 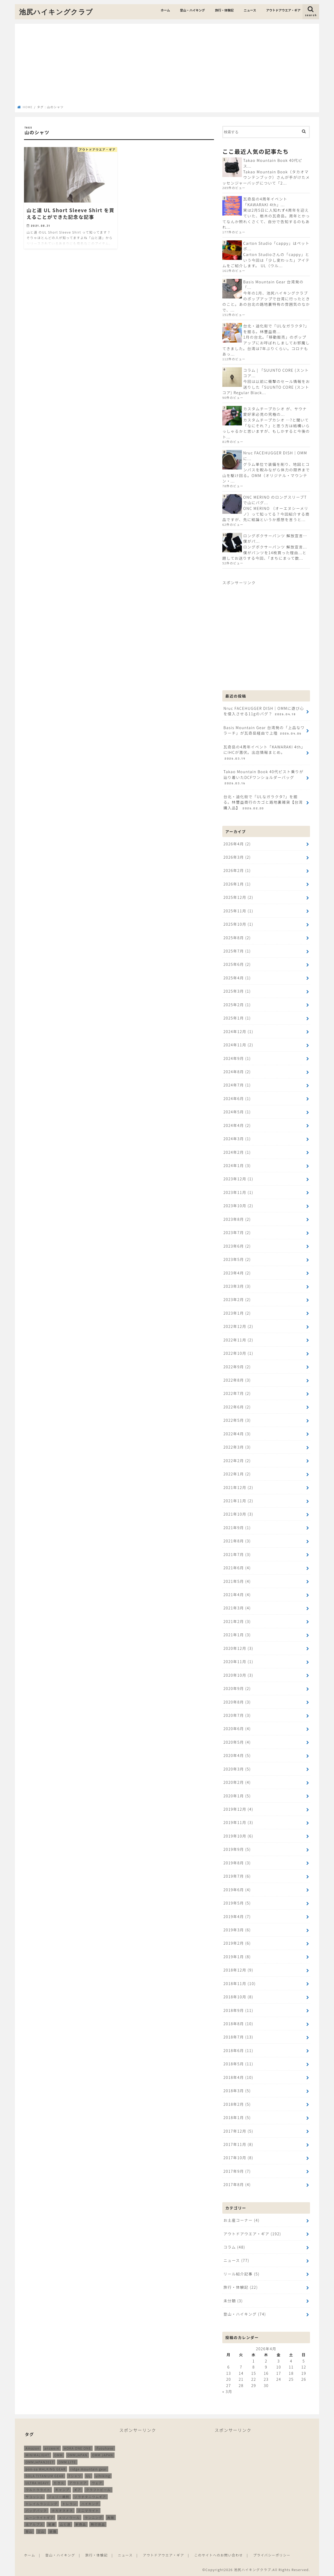 I want to click on 2023年10月 (2), so click(x=238, y=1205).